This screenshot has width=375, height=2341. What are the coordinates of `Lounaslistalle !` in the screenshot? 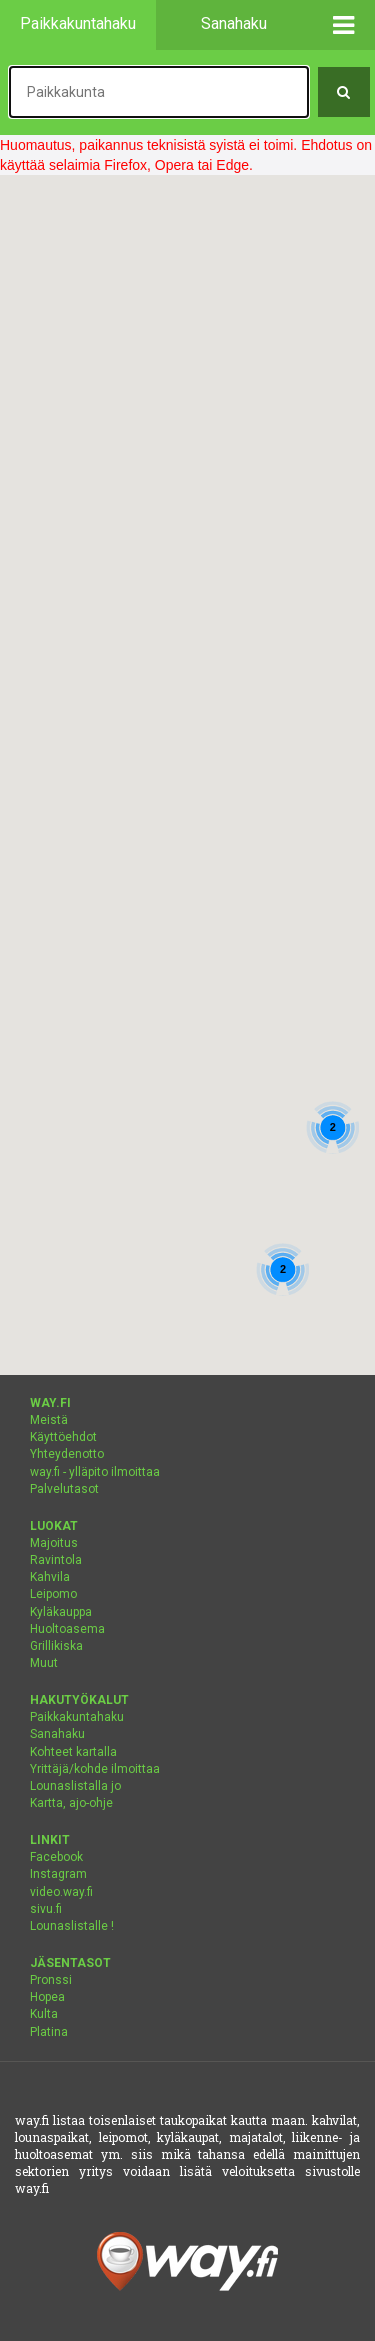 It's located at (72, 1926).